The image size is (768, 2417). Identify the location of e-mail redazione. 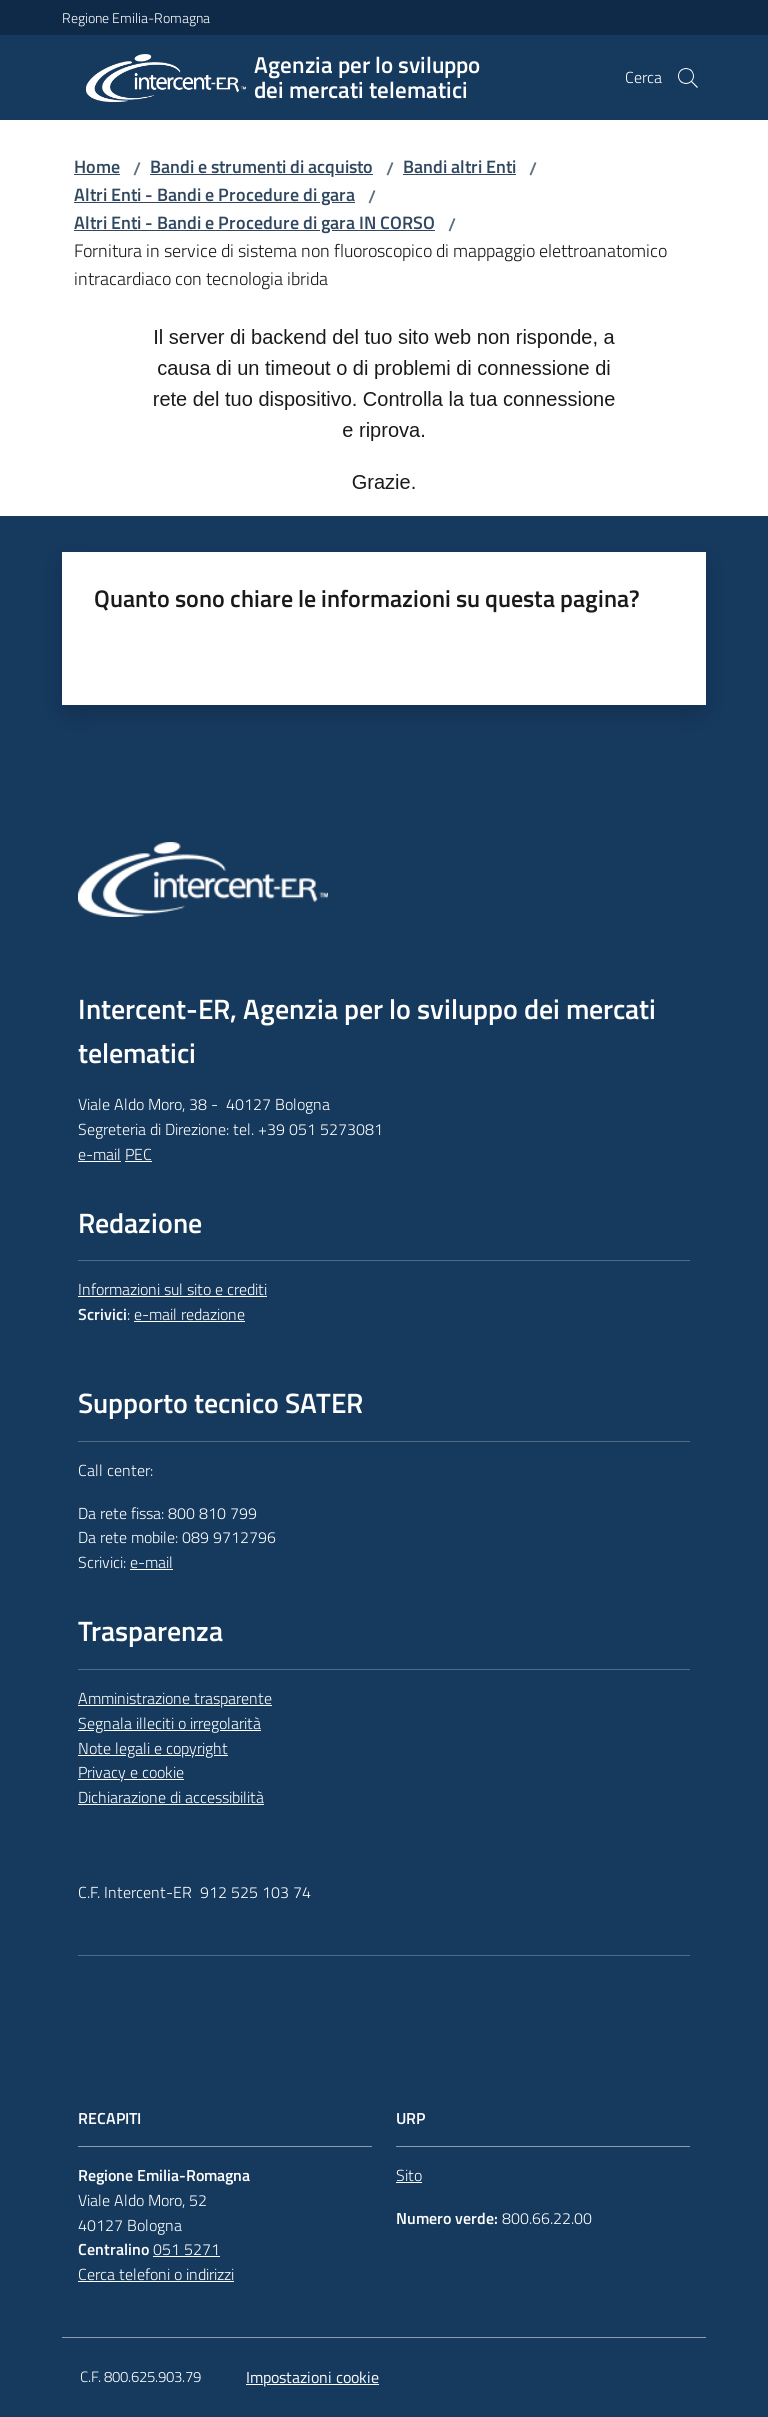
(189, 1314).